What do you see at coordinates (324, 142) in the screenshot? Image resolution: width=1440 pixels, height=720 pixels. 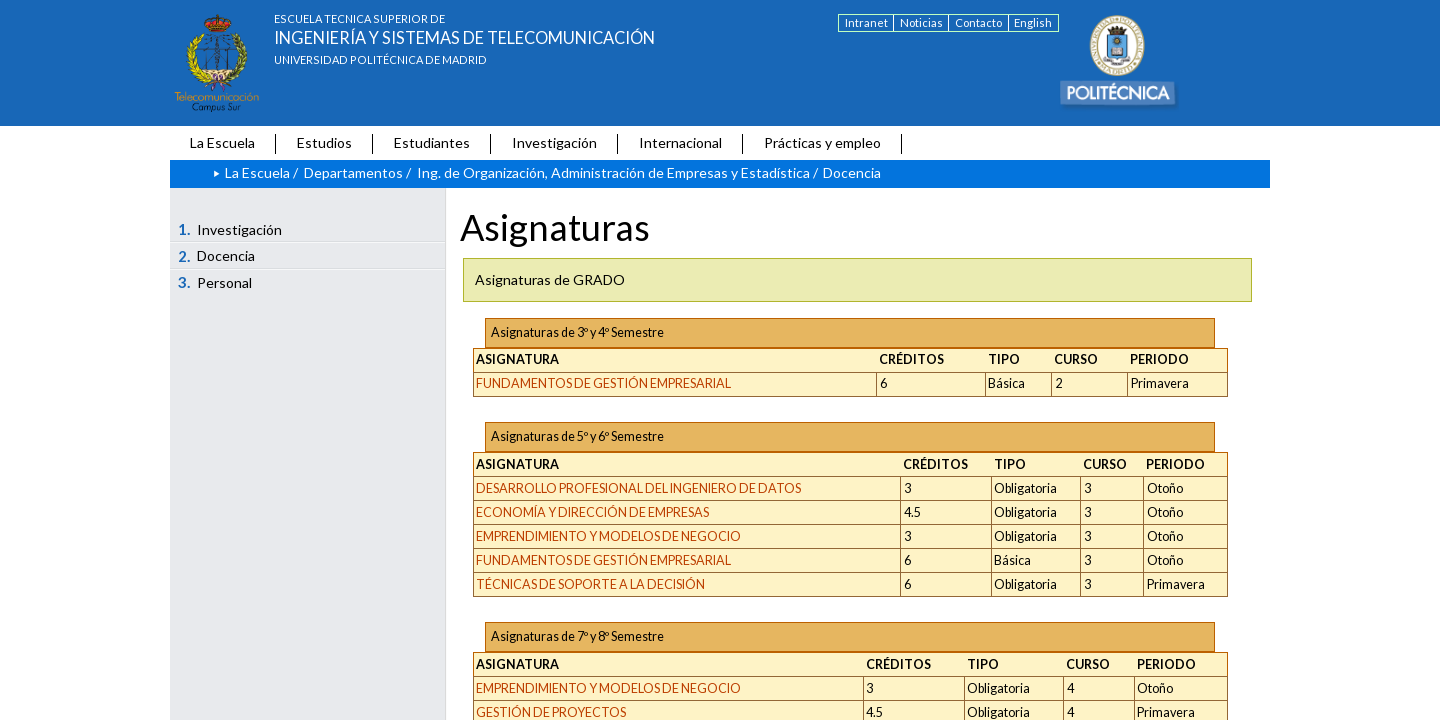 I see `Estudios` at bounding box center [324, 142].